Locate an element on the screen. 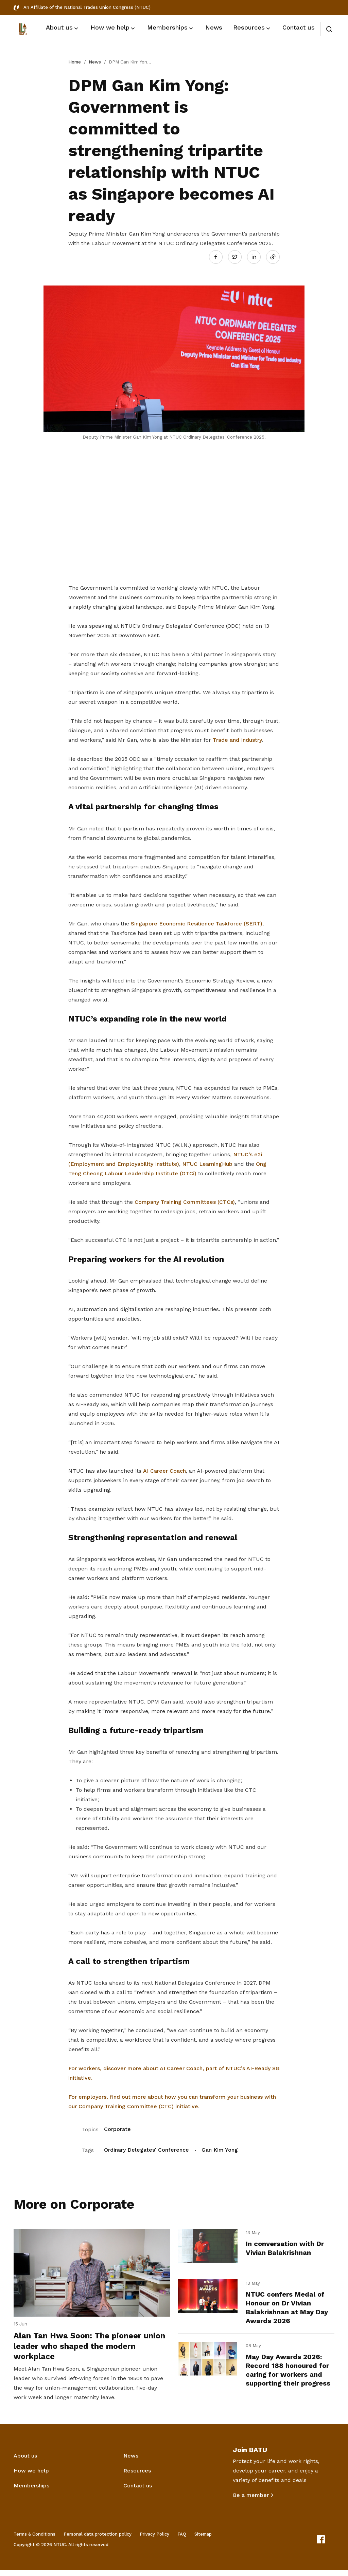 Image resolution: width=348 pixels, height=2576 pixels. Personal data protection policy is located at coordinates (98, 2539).